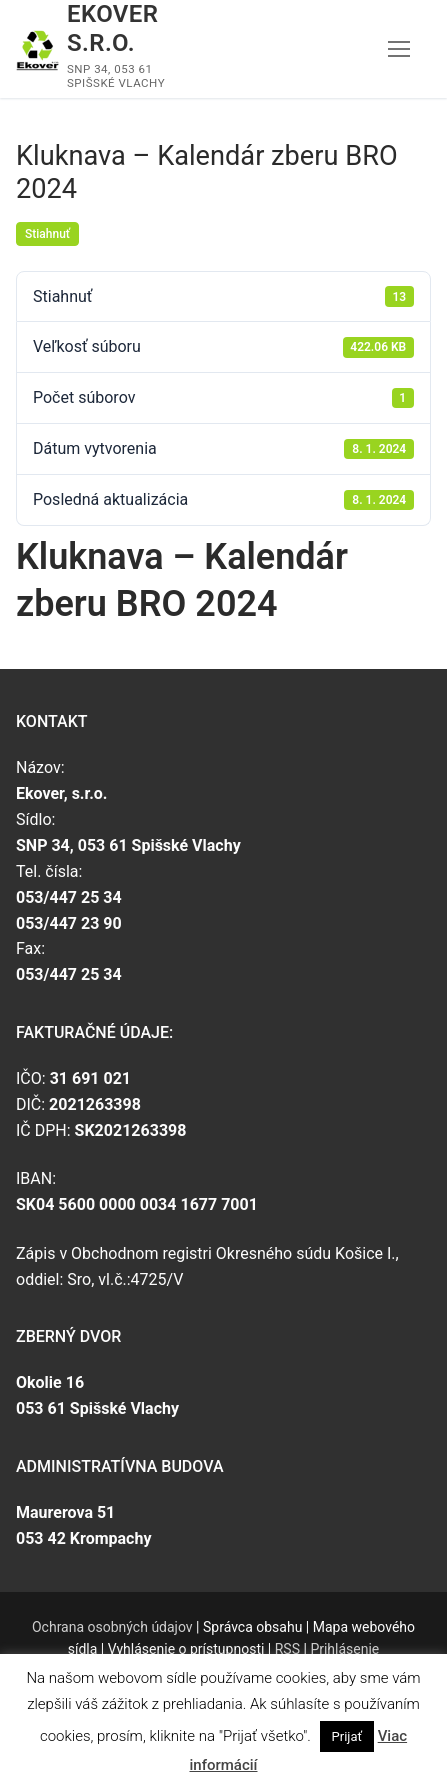  Describe the element at coordinates (347, 1736) in the screenshot. I see `Prijať [button]` at that location.